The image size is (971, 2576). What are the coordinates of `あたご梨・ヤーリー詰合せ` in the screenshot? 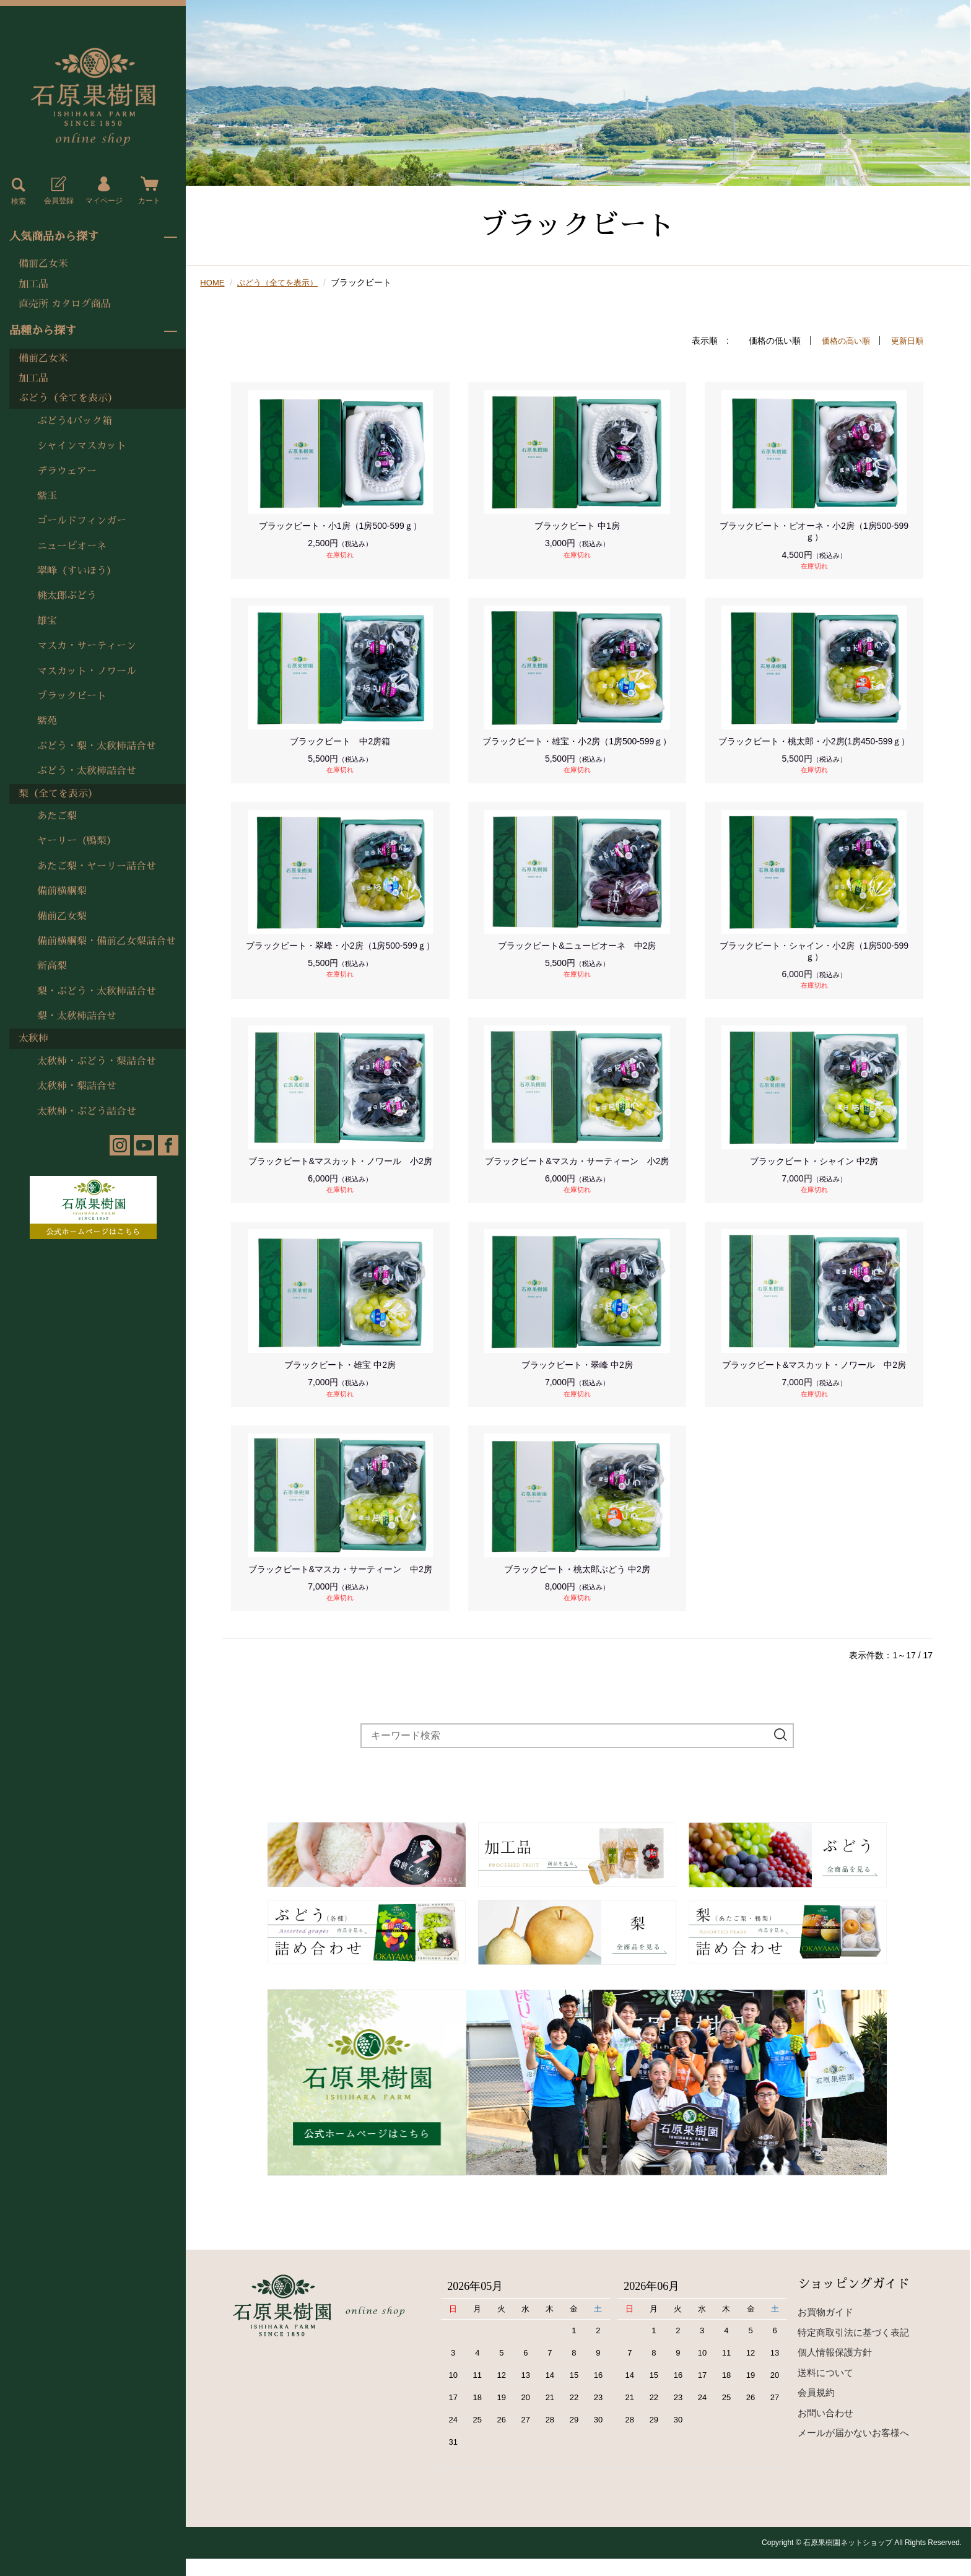 It's located at (96, 866).